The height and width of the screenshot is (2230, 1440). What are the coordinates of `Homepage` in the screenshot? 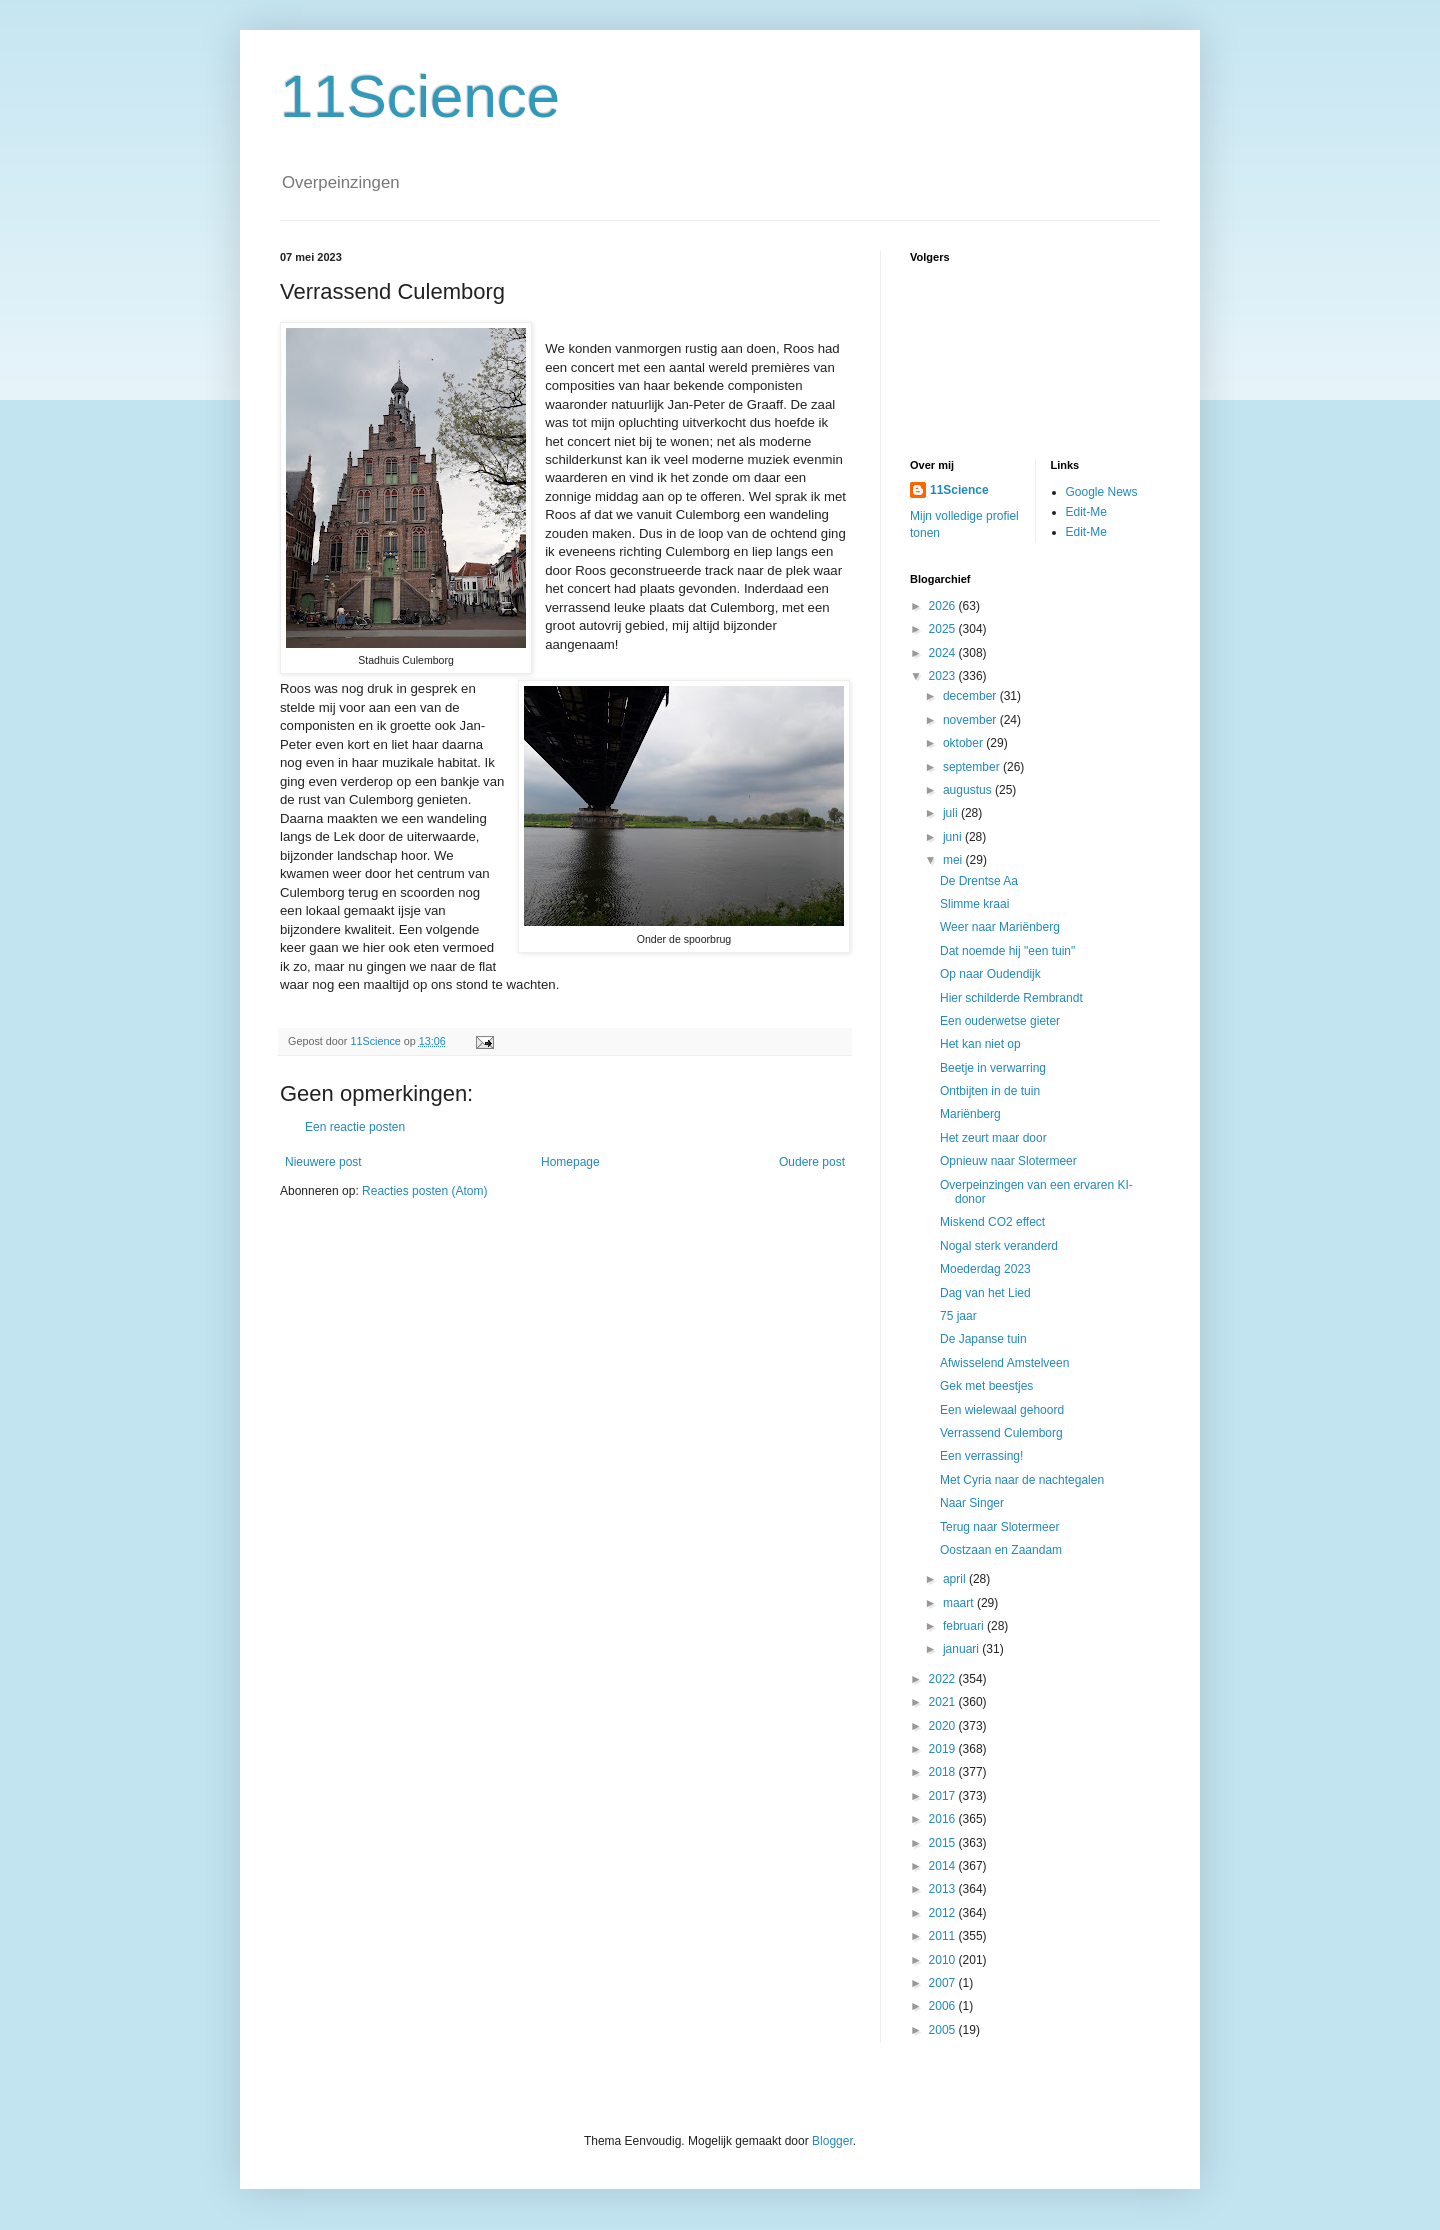 It's located at (570, 1162).